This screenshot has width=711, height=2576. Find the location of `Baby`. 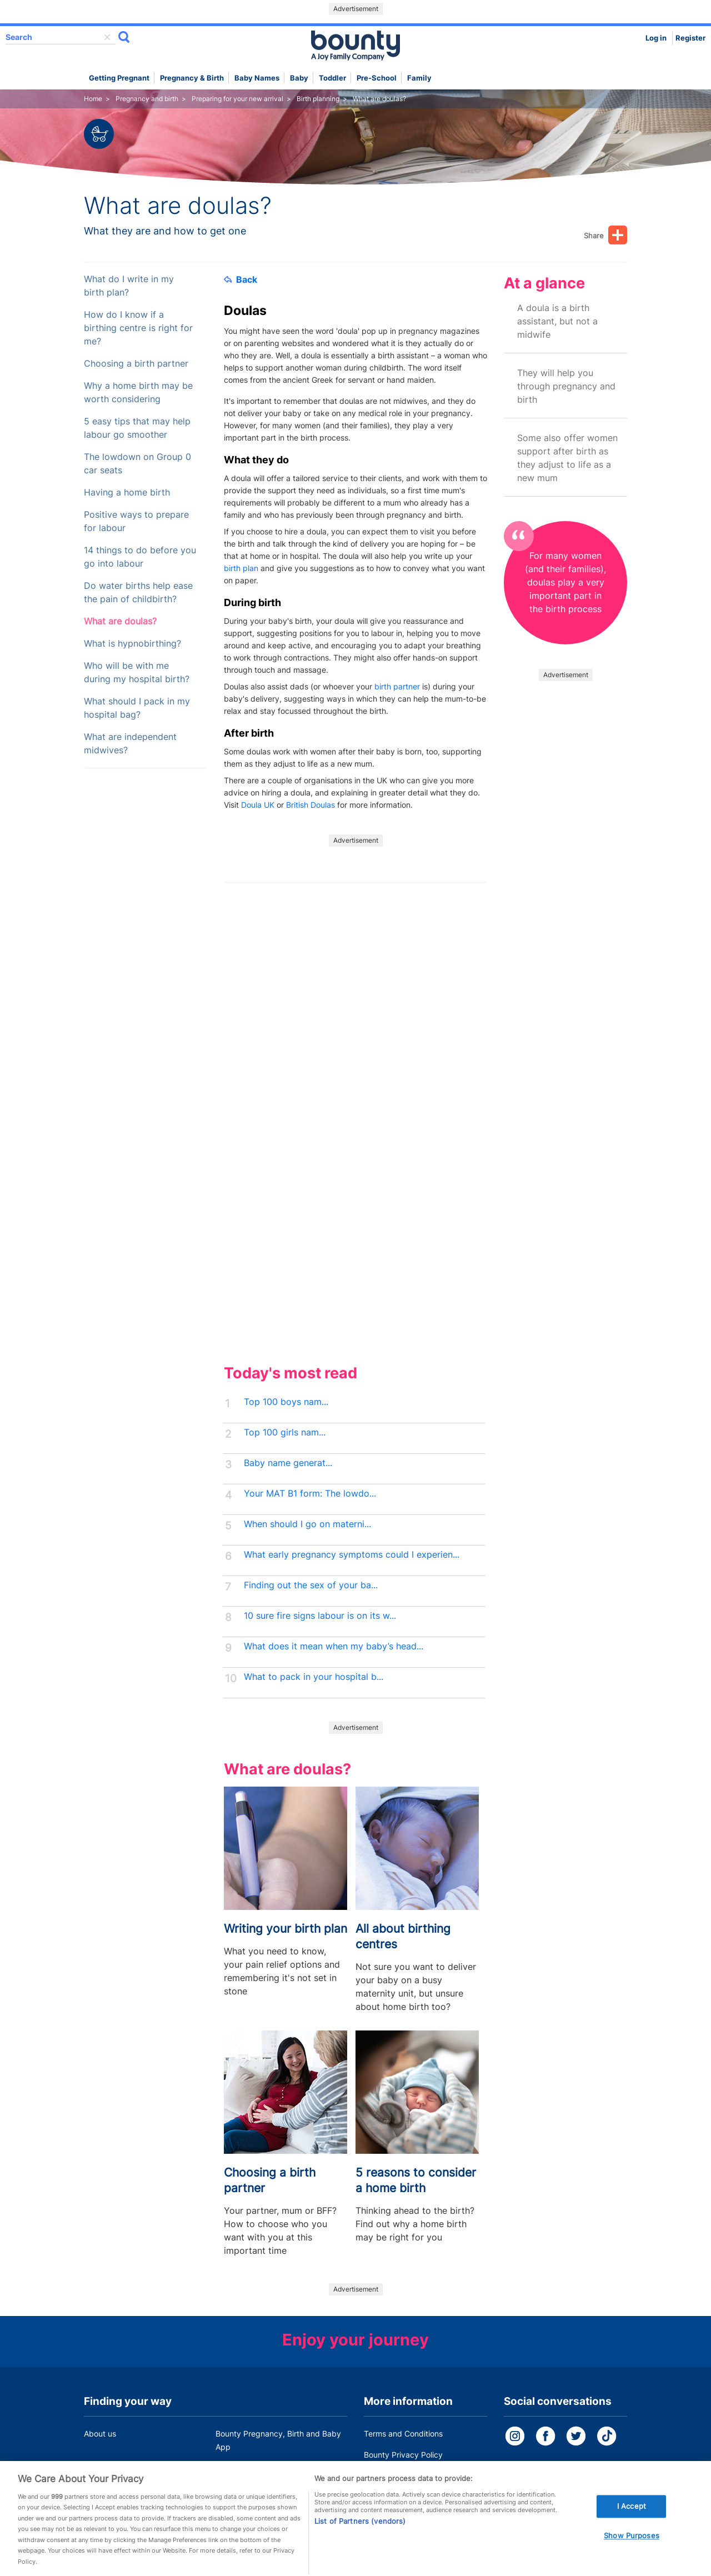

Baby is located at coordinates (299, 78).